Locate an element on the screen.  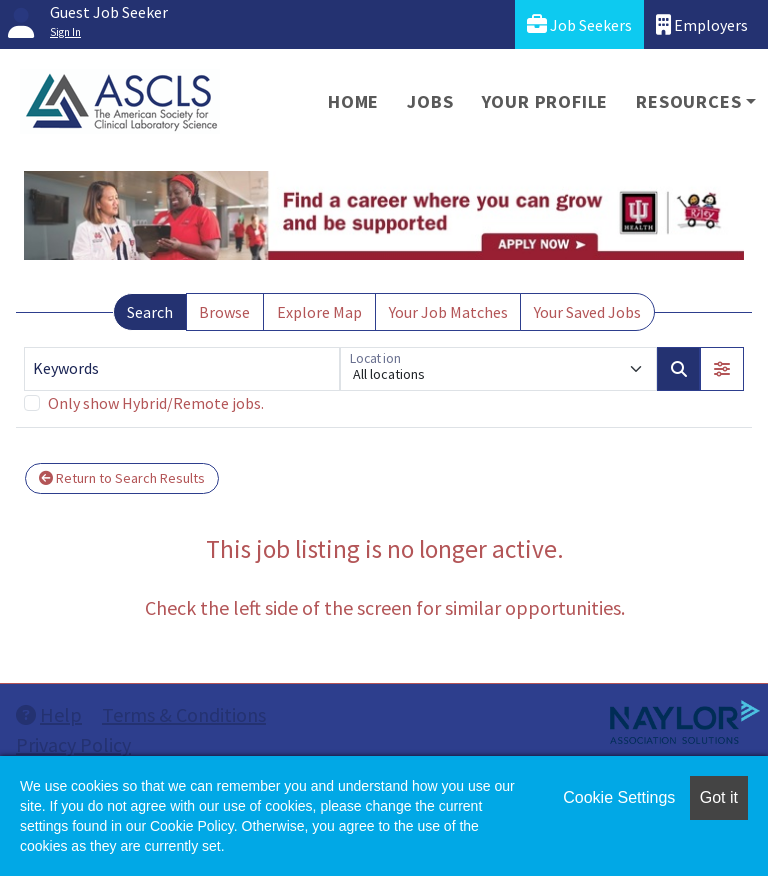
Only show Hybrid/Remote jobs. is located at coordinates (156, 403).